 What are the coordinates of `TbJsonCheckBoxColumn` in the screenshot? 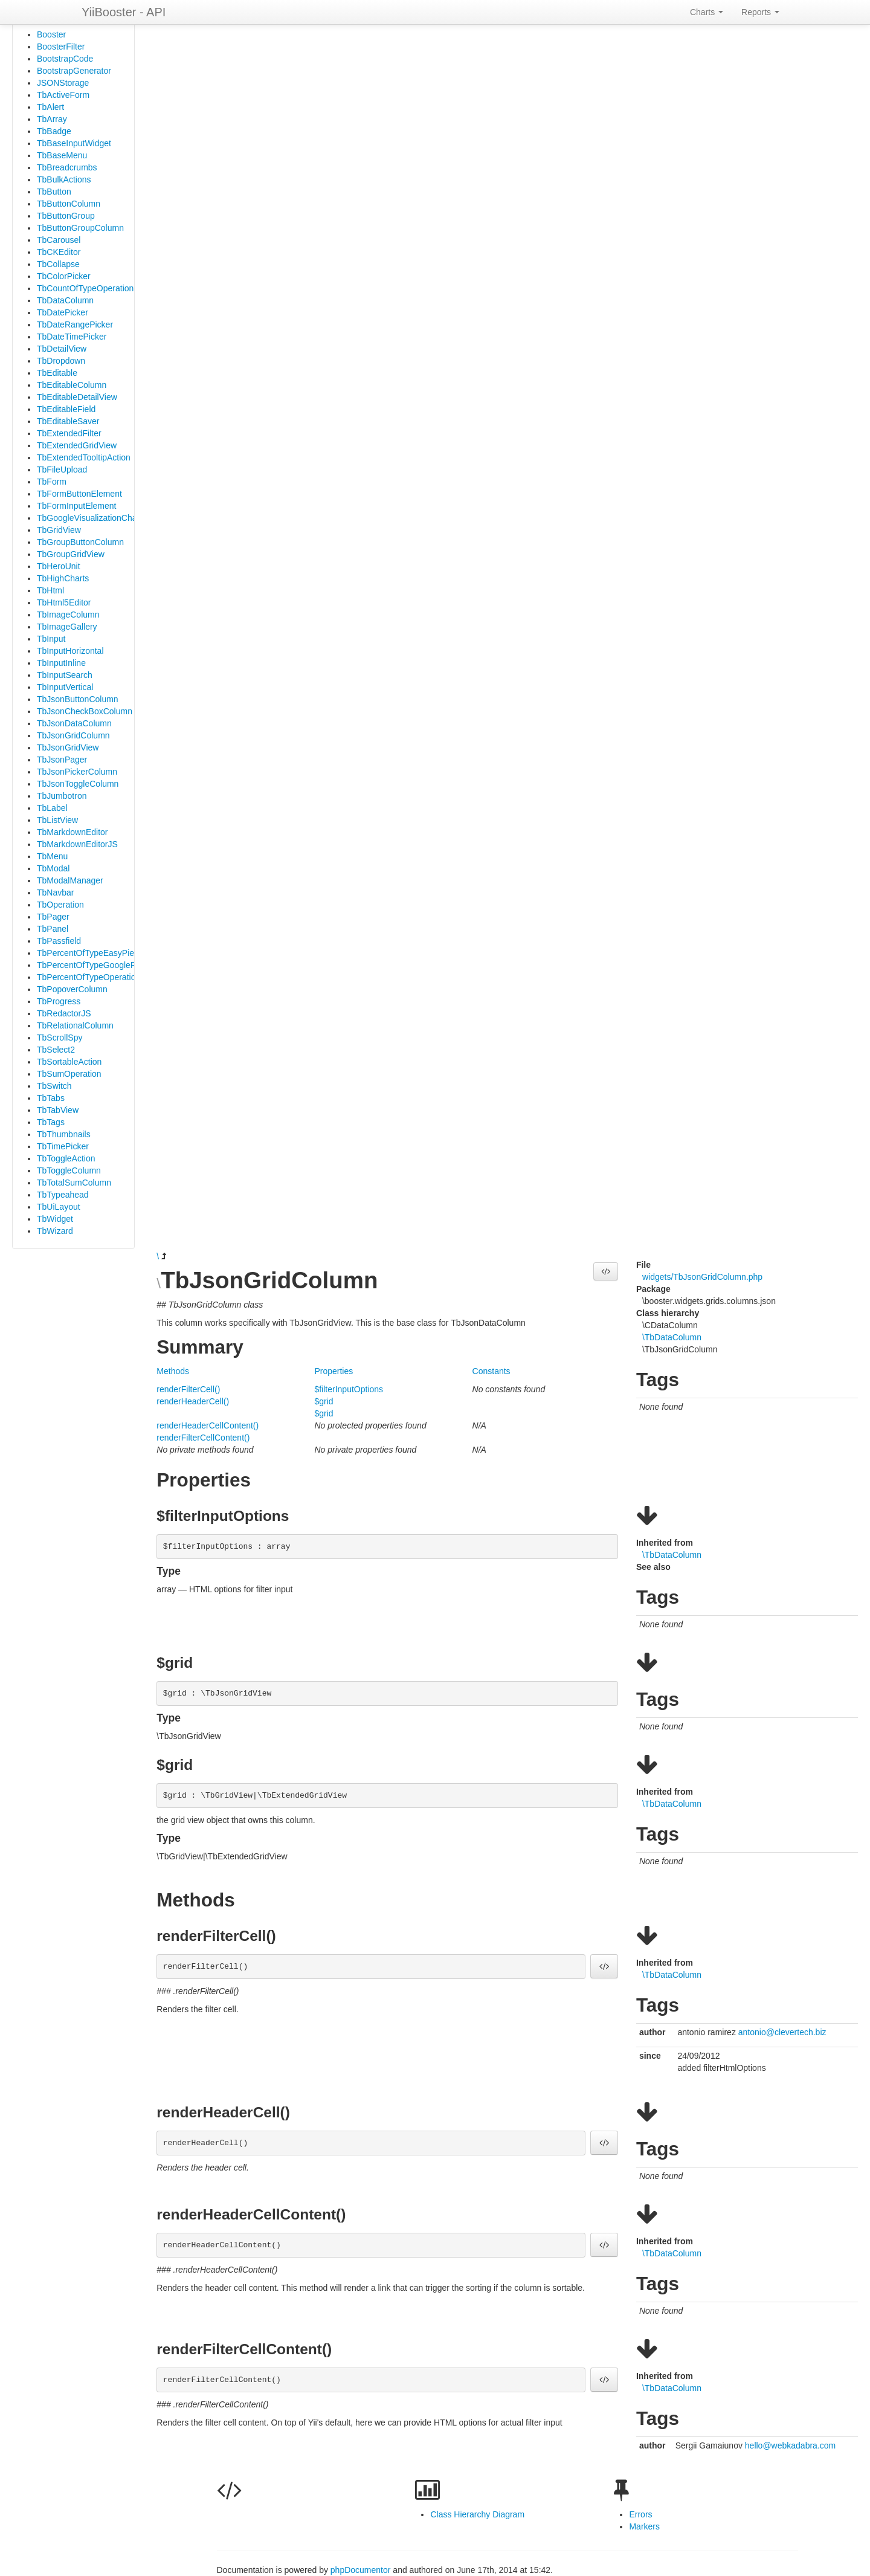 It's located at (84, 711).